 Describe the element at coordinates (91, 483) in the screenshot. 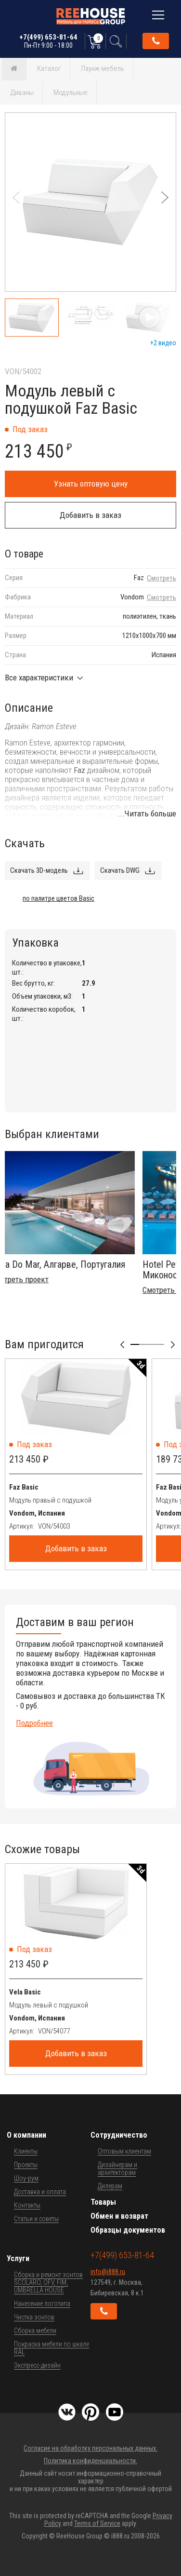

I see `Узнать оптовую цену` at that location.